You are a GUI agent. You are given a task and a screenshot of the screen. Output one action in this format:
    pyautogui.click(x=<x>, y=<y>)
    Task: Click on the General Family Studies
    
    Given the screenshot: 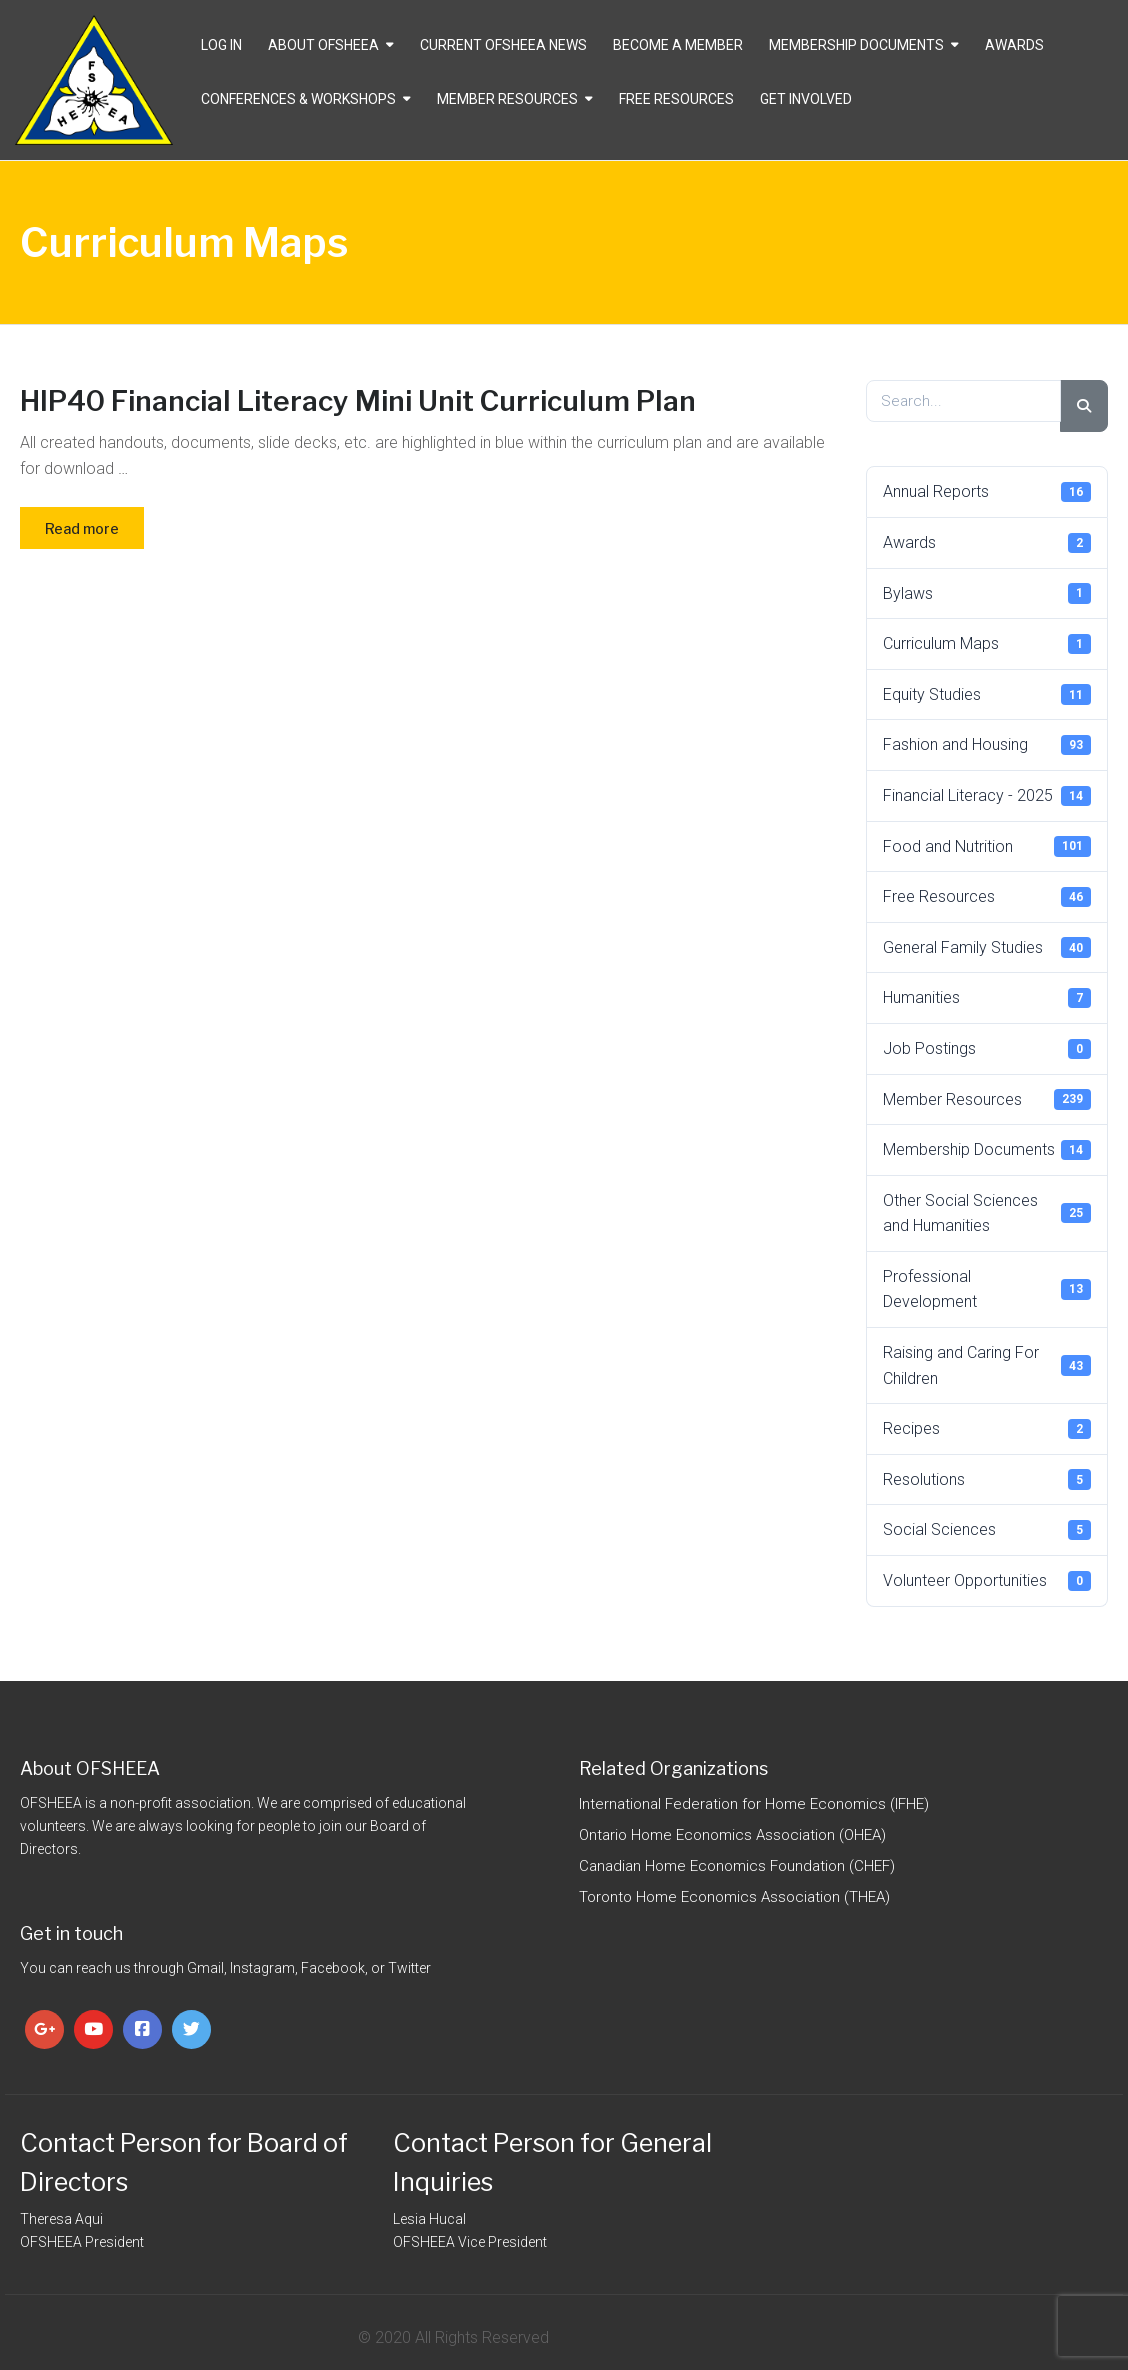 What is the action you would take?
    pyautogui.click(x=987, y=947)
    